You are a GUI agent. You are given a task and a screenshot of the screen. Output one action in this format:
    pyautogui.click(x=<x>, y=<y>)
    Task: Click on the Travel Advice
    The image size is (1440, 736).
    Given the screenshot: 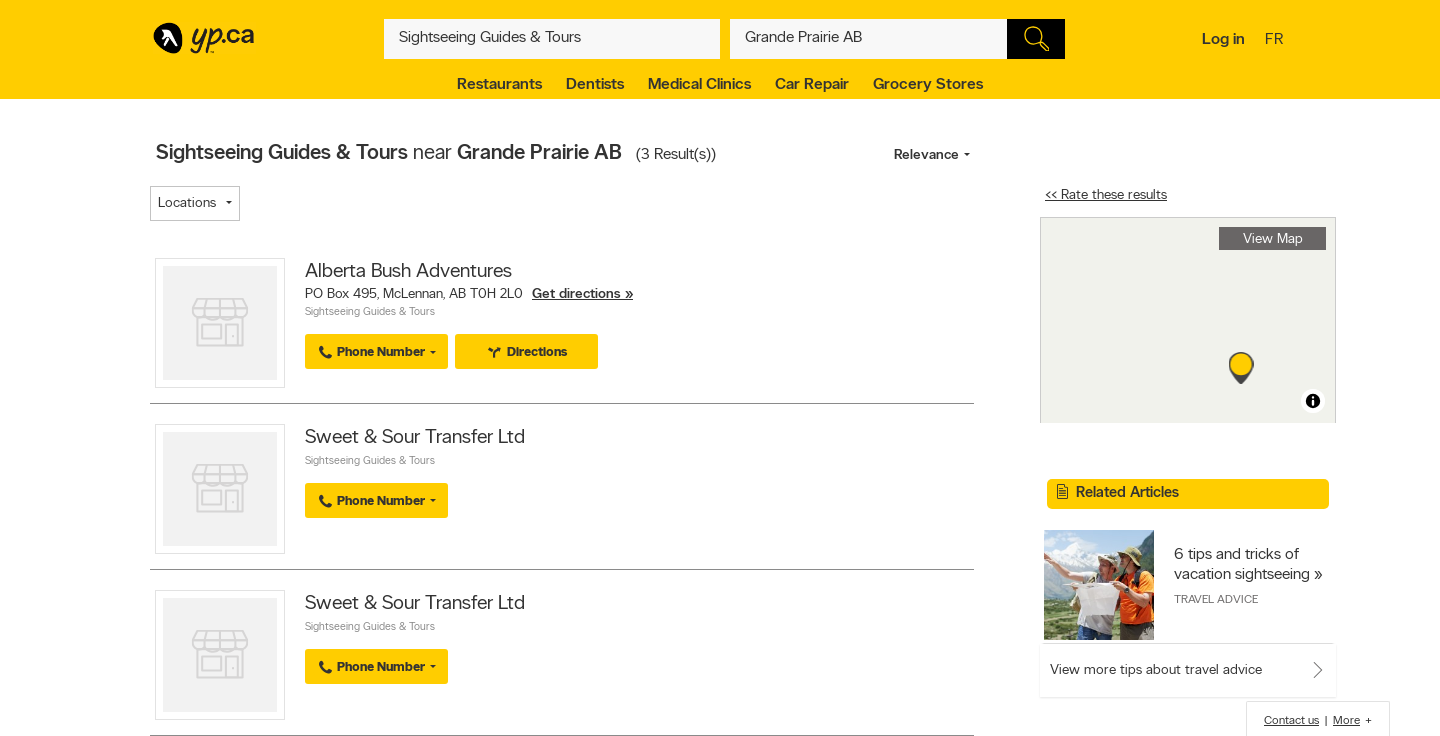 What is the action you would take?
    pyautogui.click(x=1216, y=600)
    